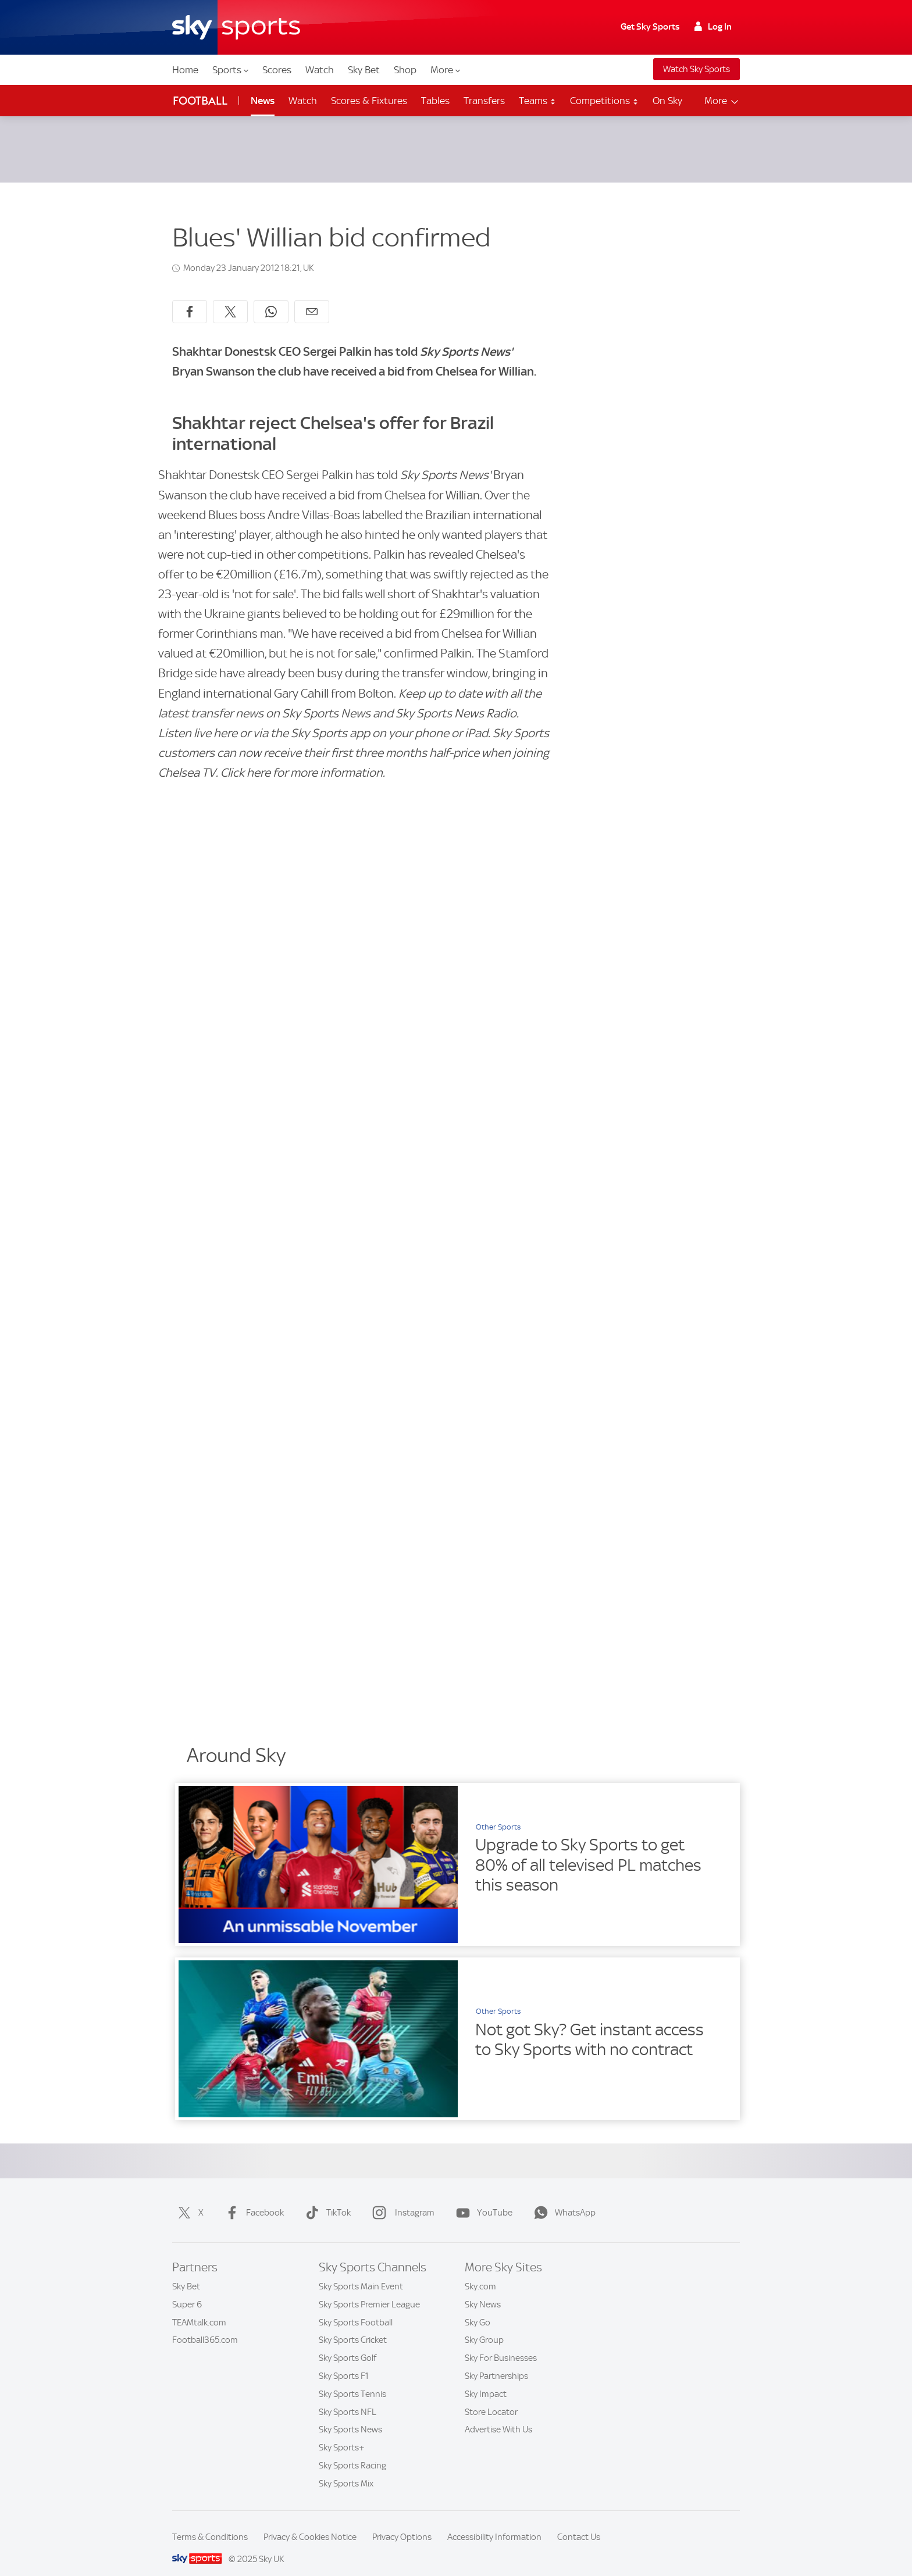  Describe the element at coordinates (353, 2326) in the screenshot. I see `Sky Sports Cricket` at that location.